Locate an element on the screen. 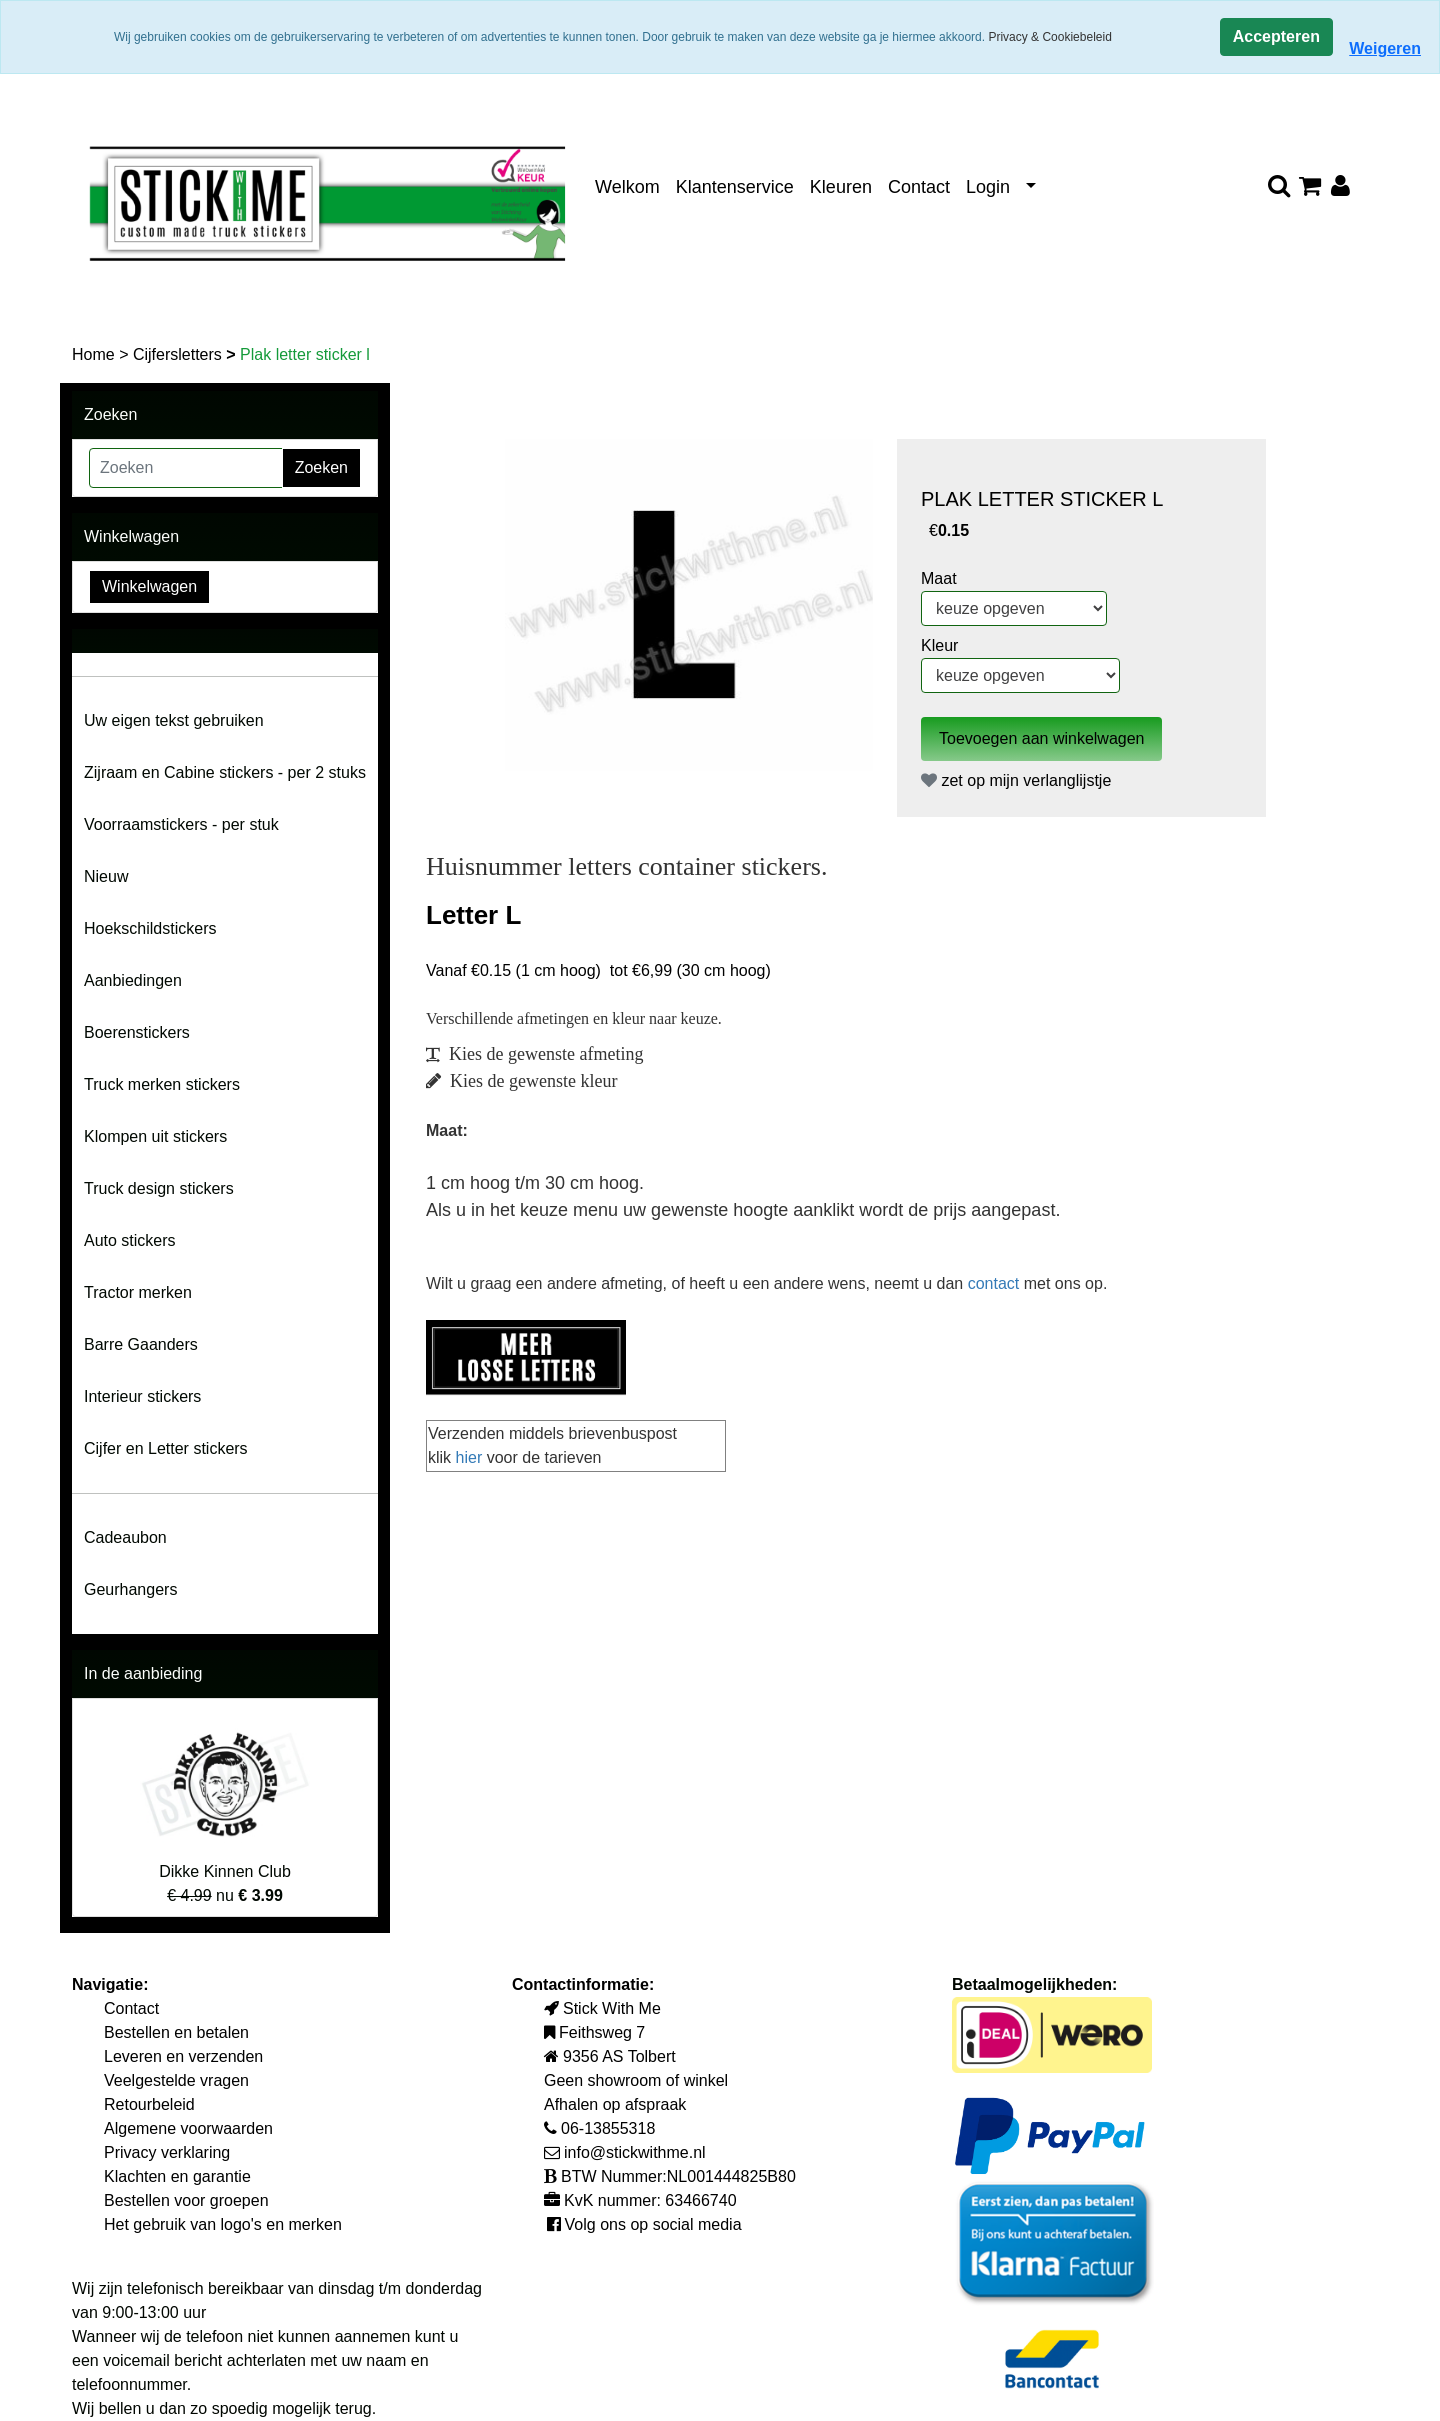 The width and height of the screenshot is (1440, 2421). Privacy & Cookiebeleid is located at coordinates (1049, 37).